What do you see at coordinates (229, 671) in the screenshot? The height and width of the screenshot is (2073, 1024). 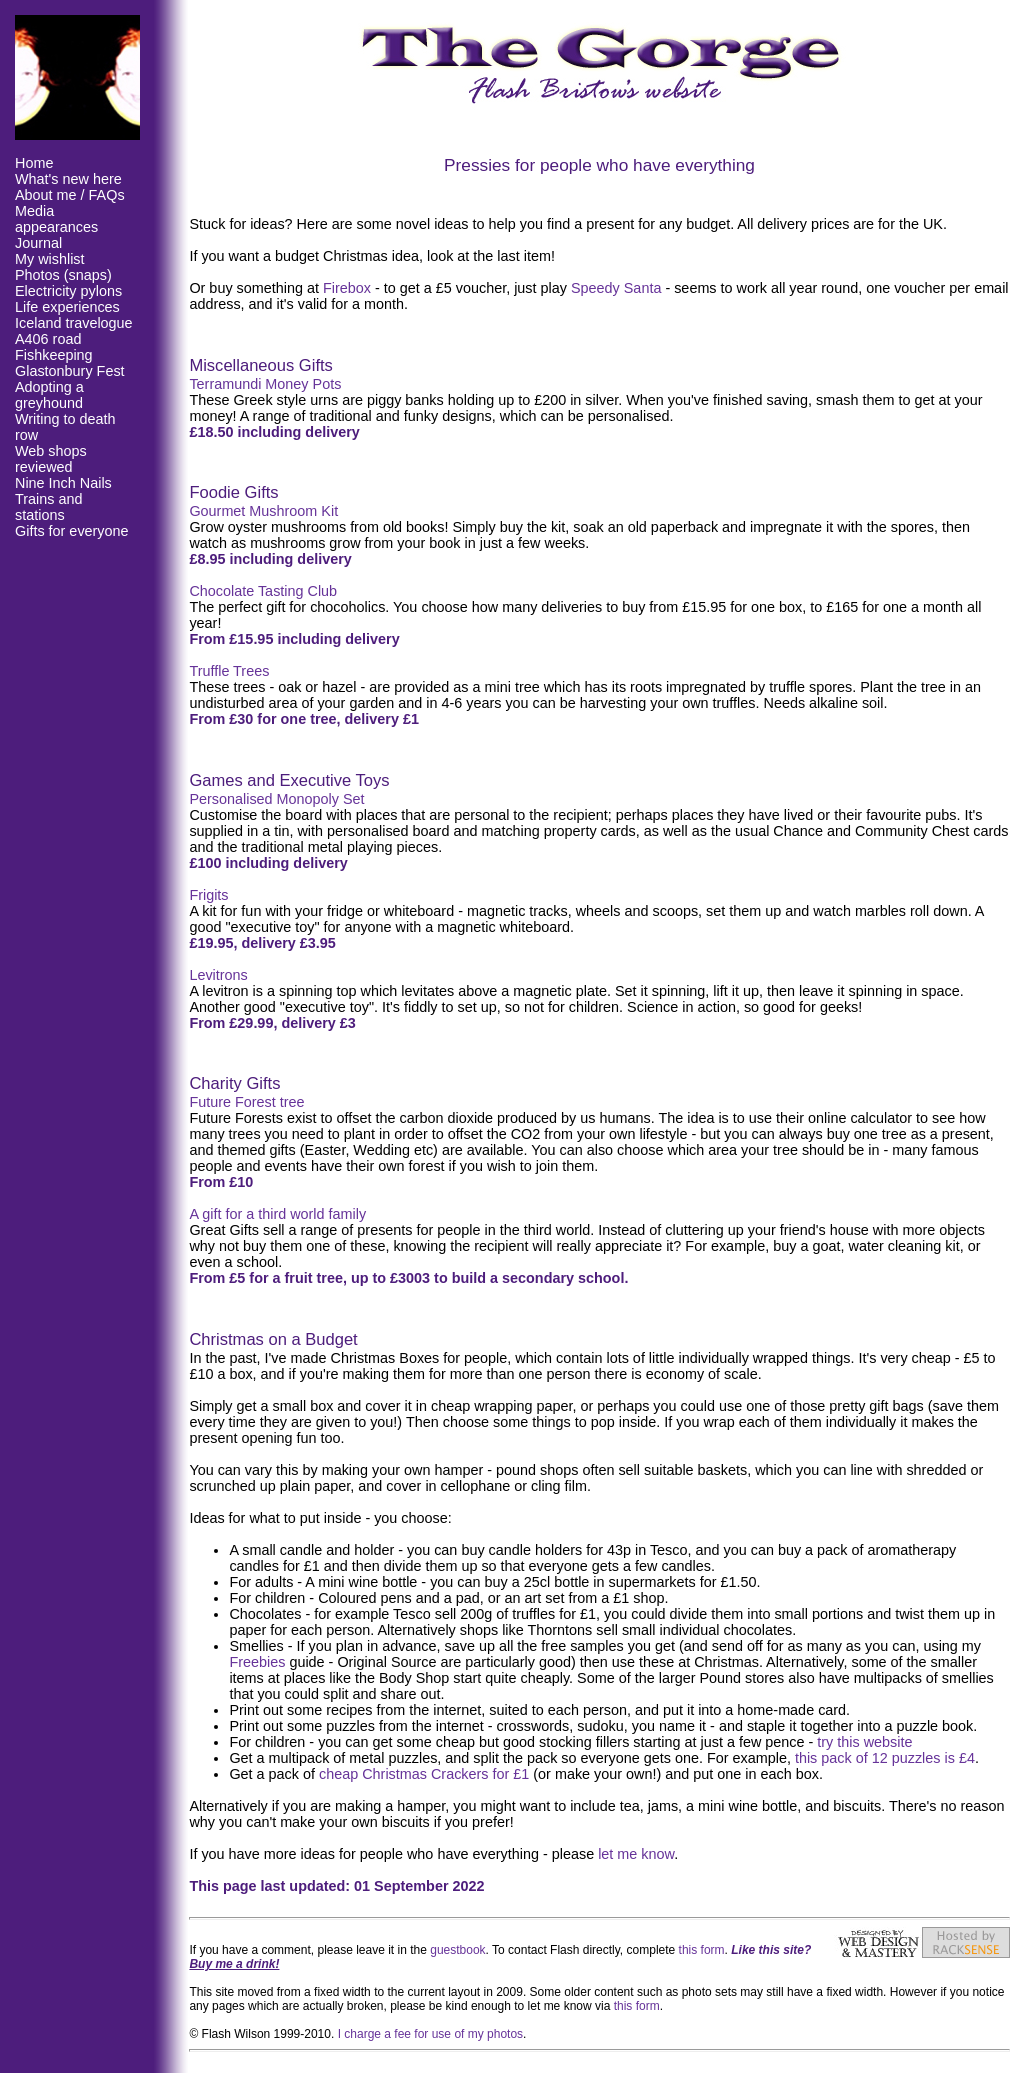 I see `Truffle Trees` at bounding box center [229, 671].